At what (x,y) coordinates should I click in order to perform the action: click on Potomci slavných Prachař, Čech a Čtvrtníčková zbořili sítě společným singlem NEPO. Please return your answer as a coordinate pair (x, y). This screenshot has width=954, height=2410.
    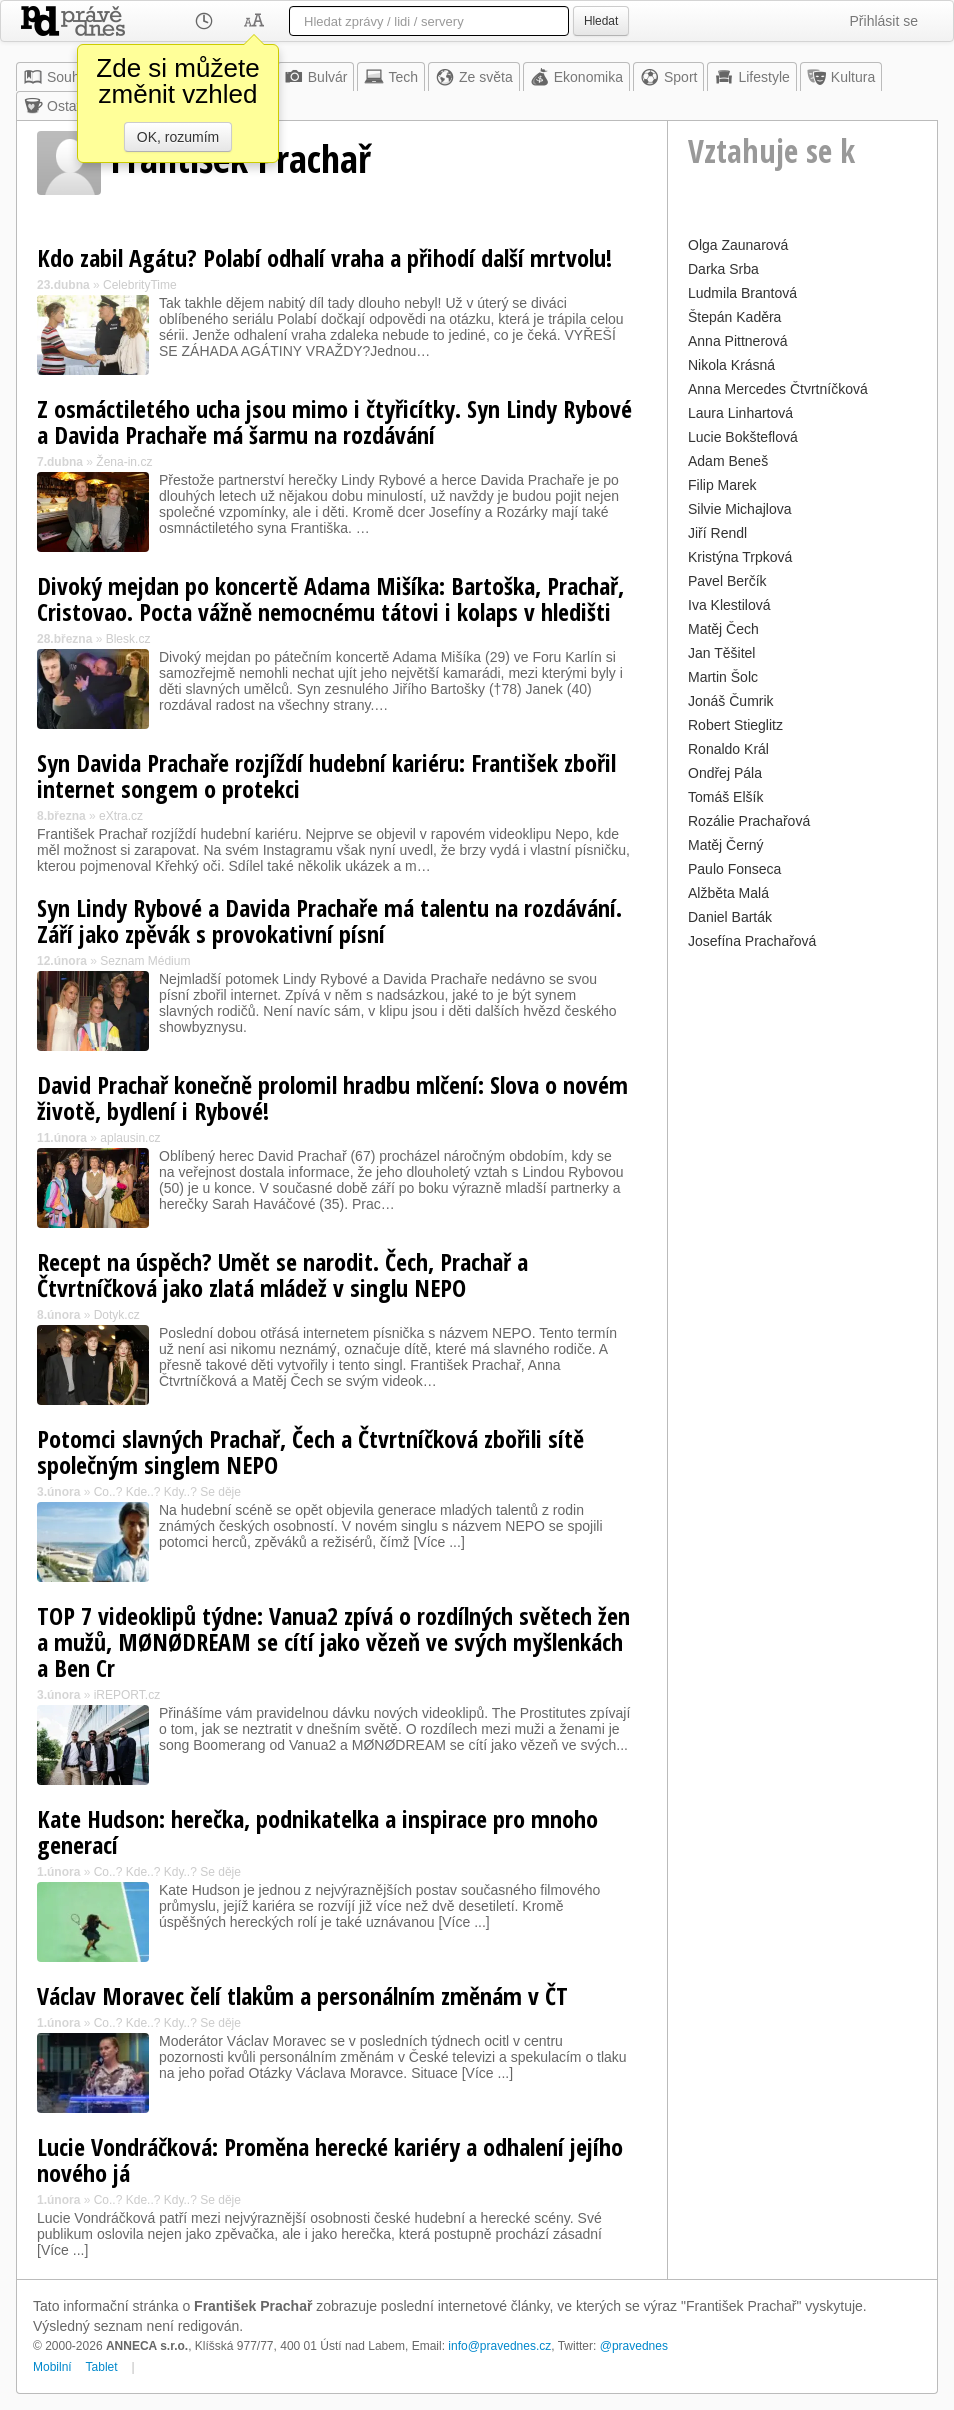
    Looking at the image, I should click on (310, 1451).